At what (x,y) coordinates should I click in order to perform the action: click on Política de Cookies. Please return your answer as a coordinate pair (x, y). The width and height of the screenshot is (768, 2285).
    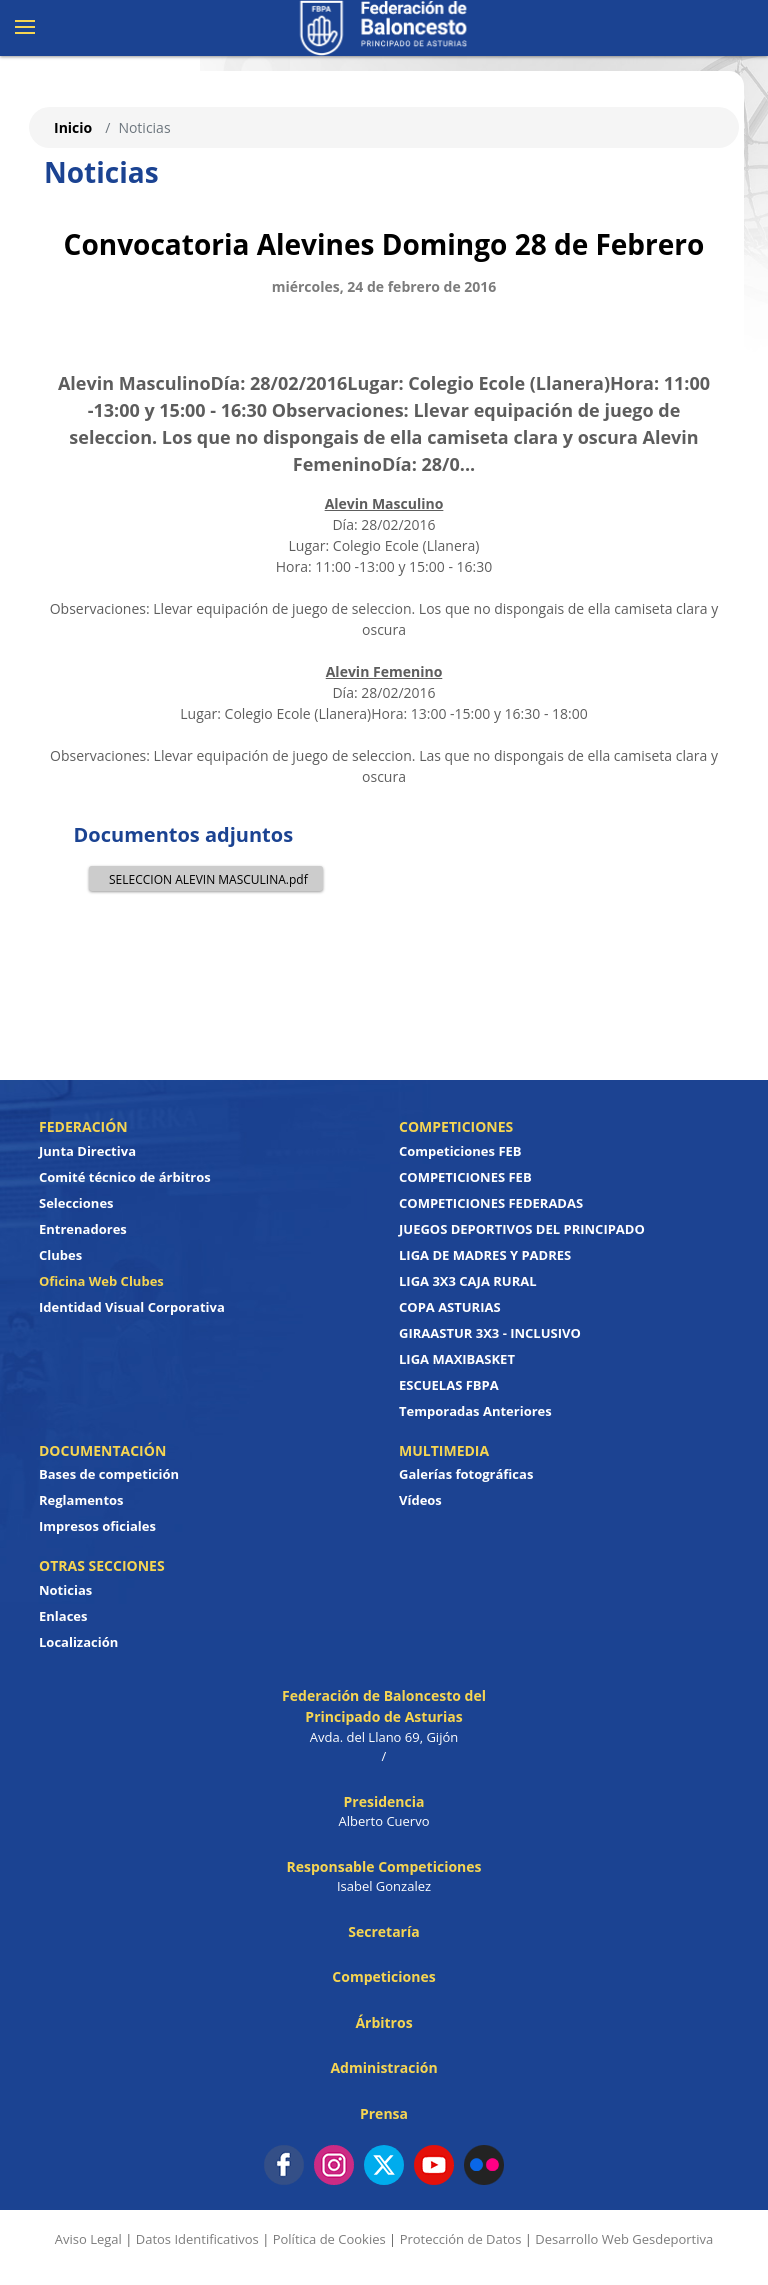
    Looking at the image, I should click on (329, 2239).